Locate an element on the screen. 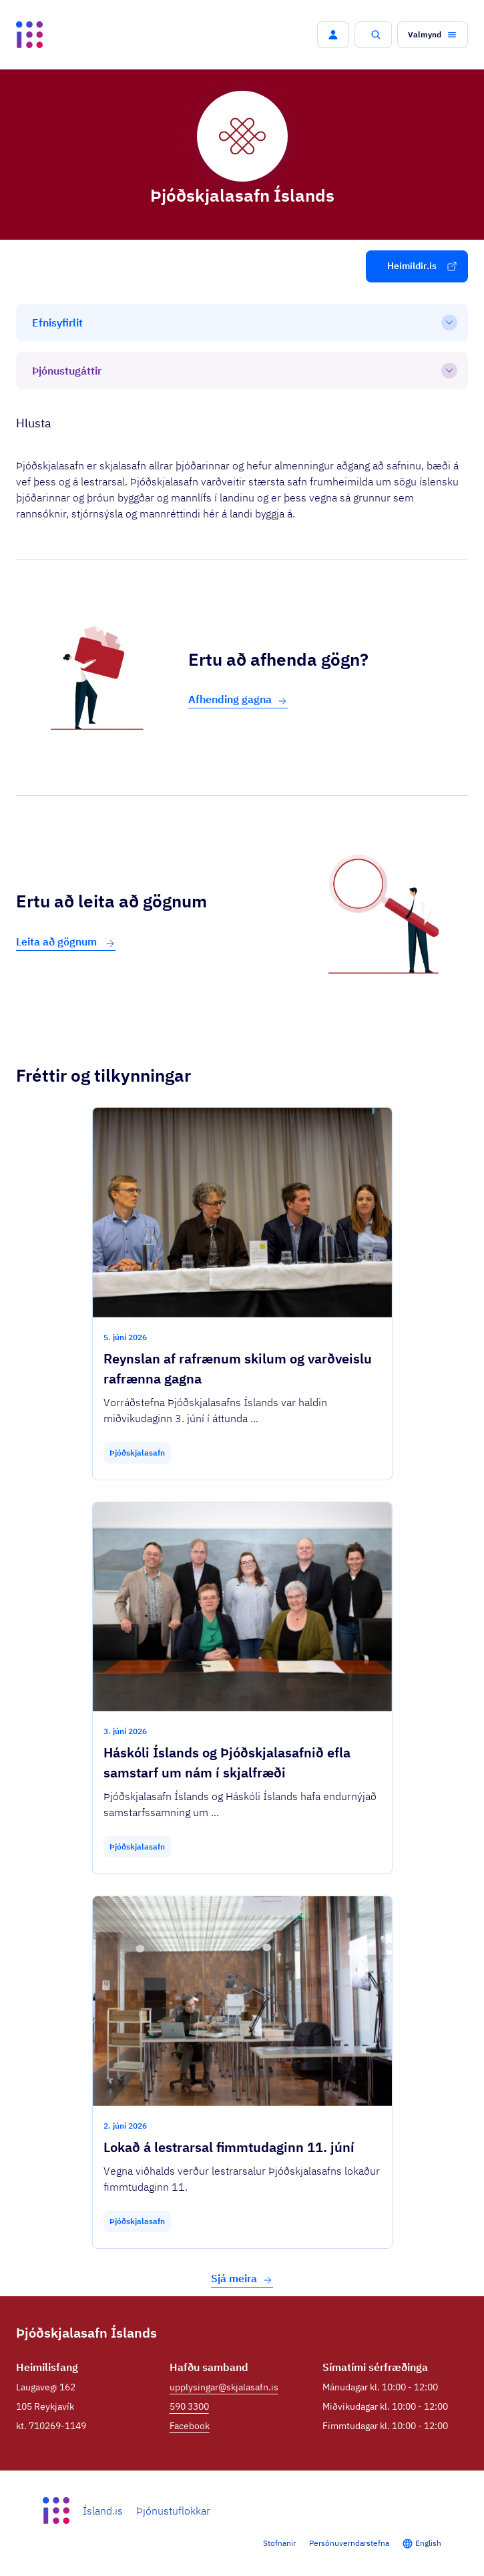  English is located at coordinates (428, 2543).